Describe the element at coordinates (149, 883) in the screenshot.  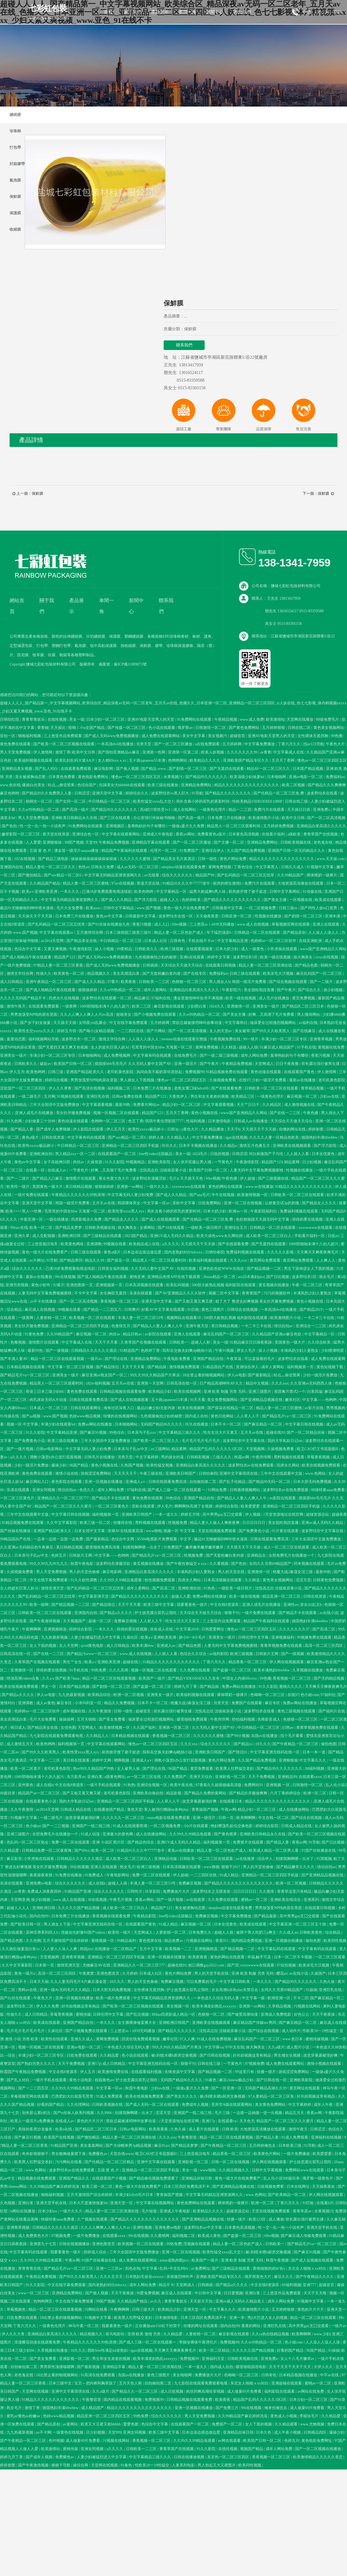
I see `禁漫天堂在线` at that location.